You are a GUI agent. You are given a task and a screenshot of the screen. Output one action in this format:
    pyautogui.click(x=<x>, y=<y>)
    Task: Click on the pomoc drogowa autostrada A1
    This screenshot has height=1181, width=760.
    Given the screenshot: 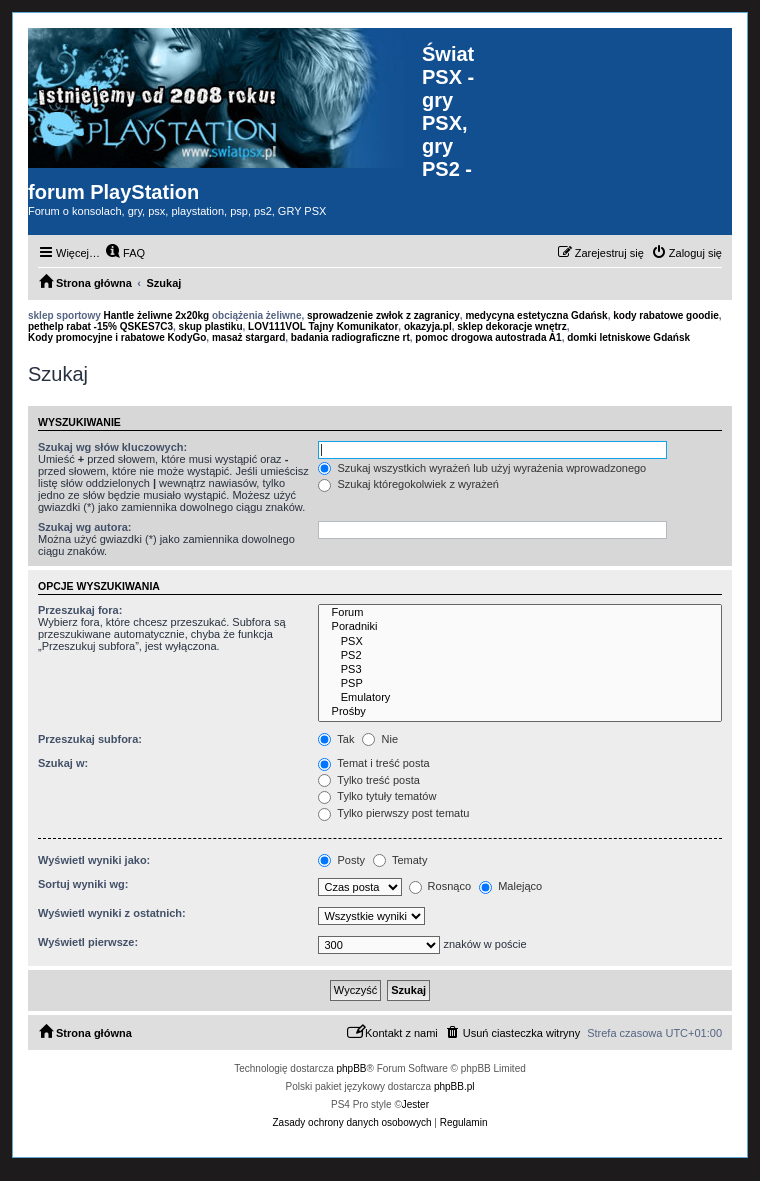 What is the action you would take?
    pyautogui.click(x=488, y=337)
    